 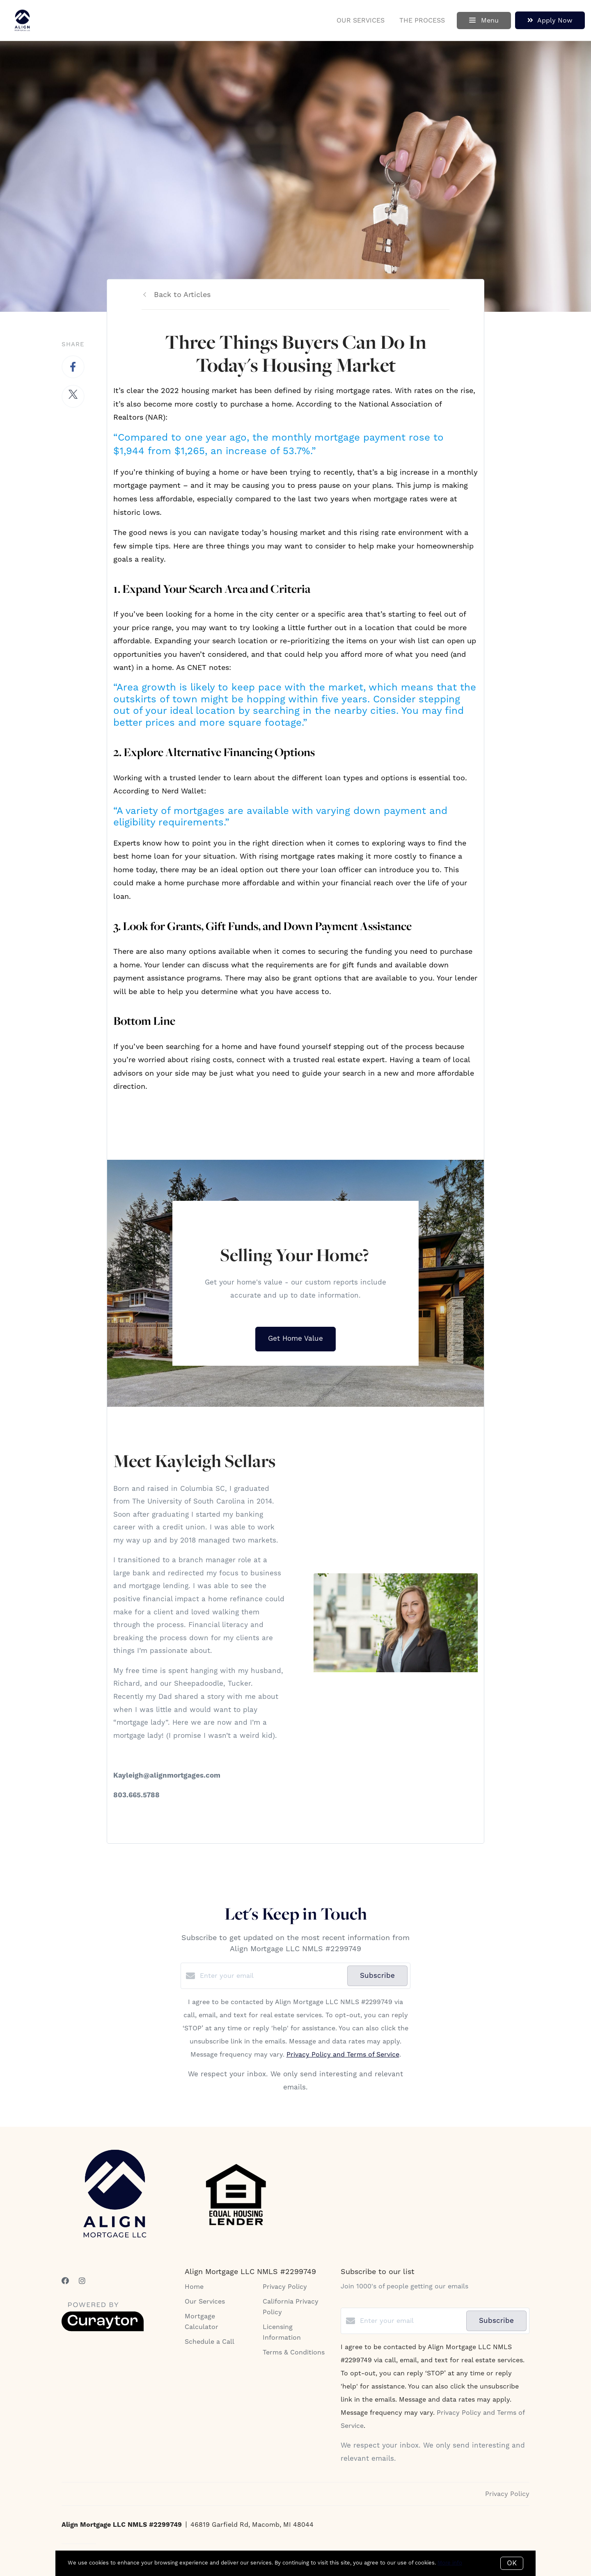 I want to click on [Enter your email], so click(x=271, y=1976).